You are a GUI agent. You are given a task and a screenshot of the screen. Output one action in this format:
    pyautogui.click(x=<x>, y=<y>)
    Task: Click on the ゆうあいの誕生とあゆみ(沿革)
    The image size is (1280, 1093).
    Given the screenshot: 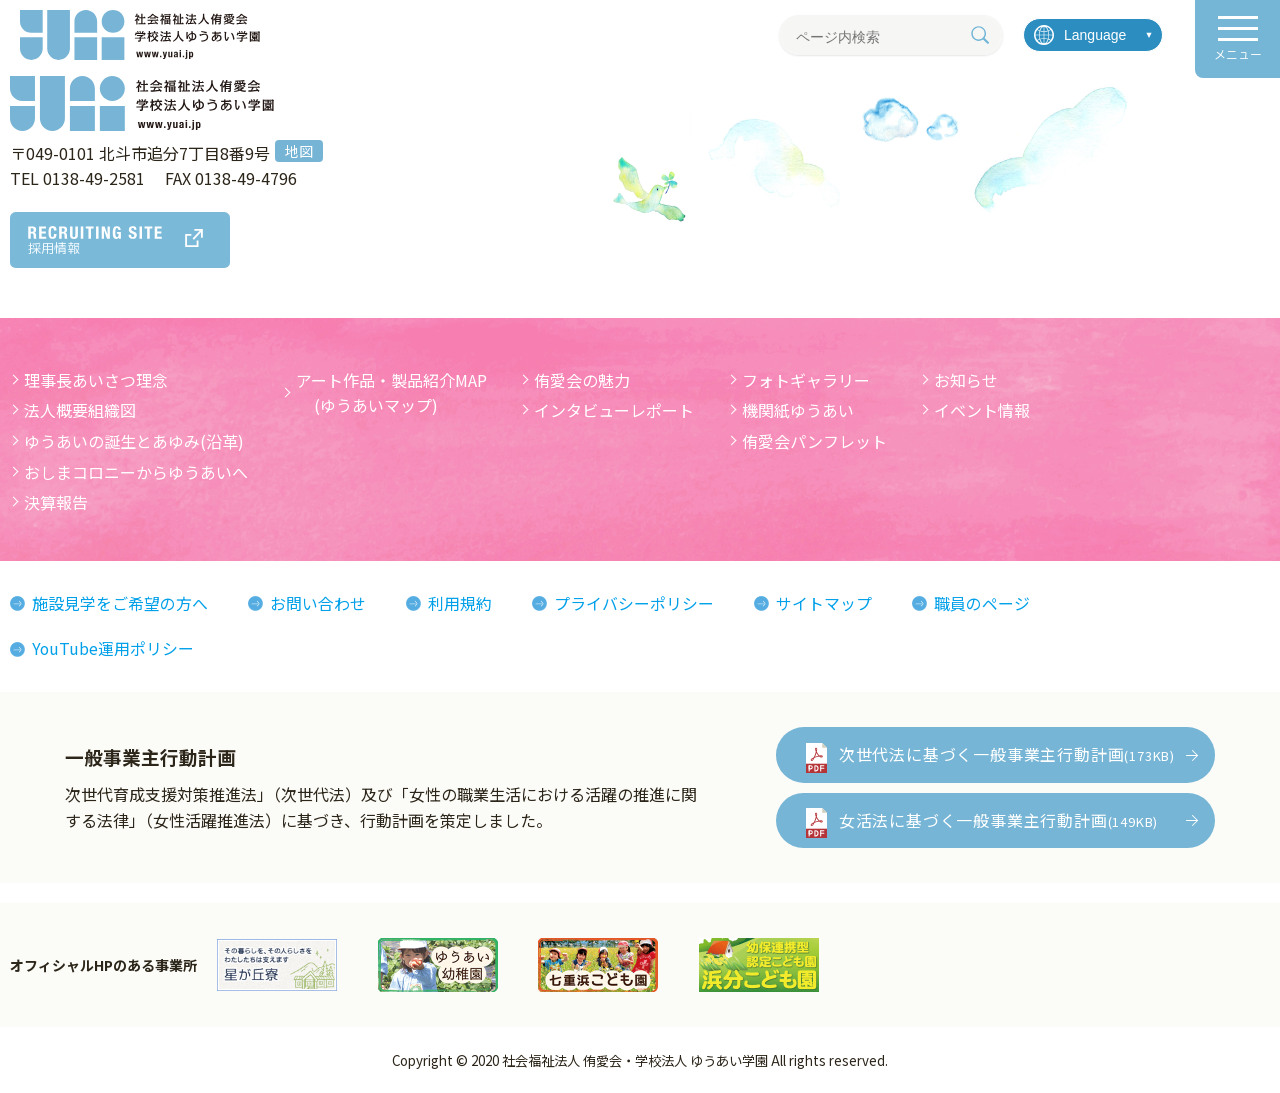 What is the action you would take?
    pyautogui.click(x=134, y=441)
    